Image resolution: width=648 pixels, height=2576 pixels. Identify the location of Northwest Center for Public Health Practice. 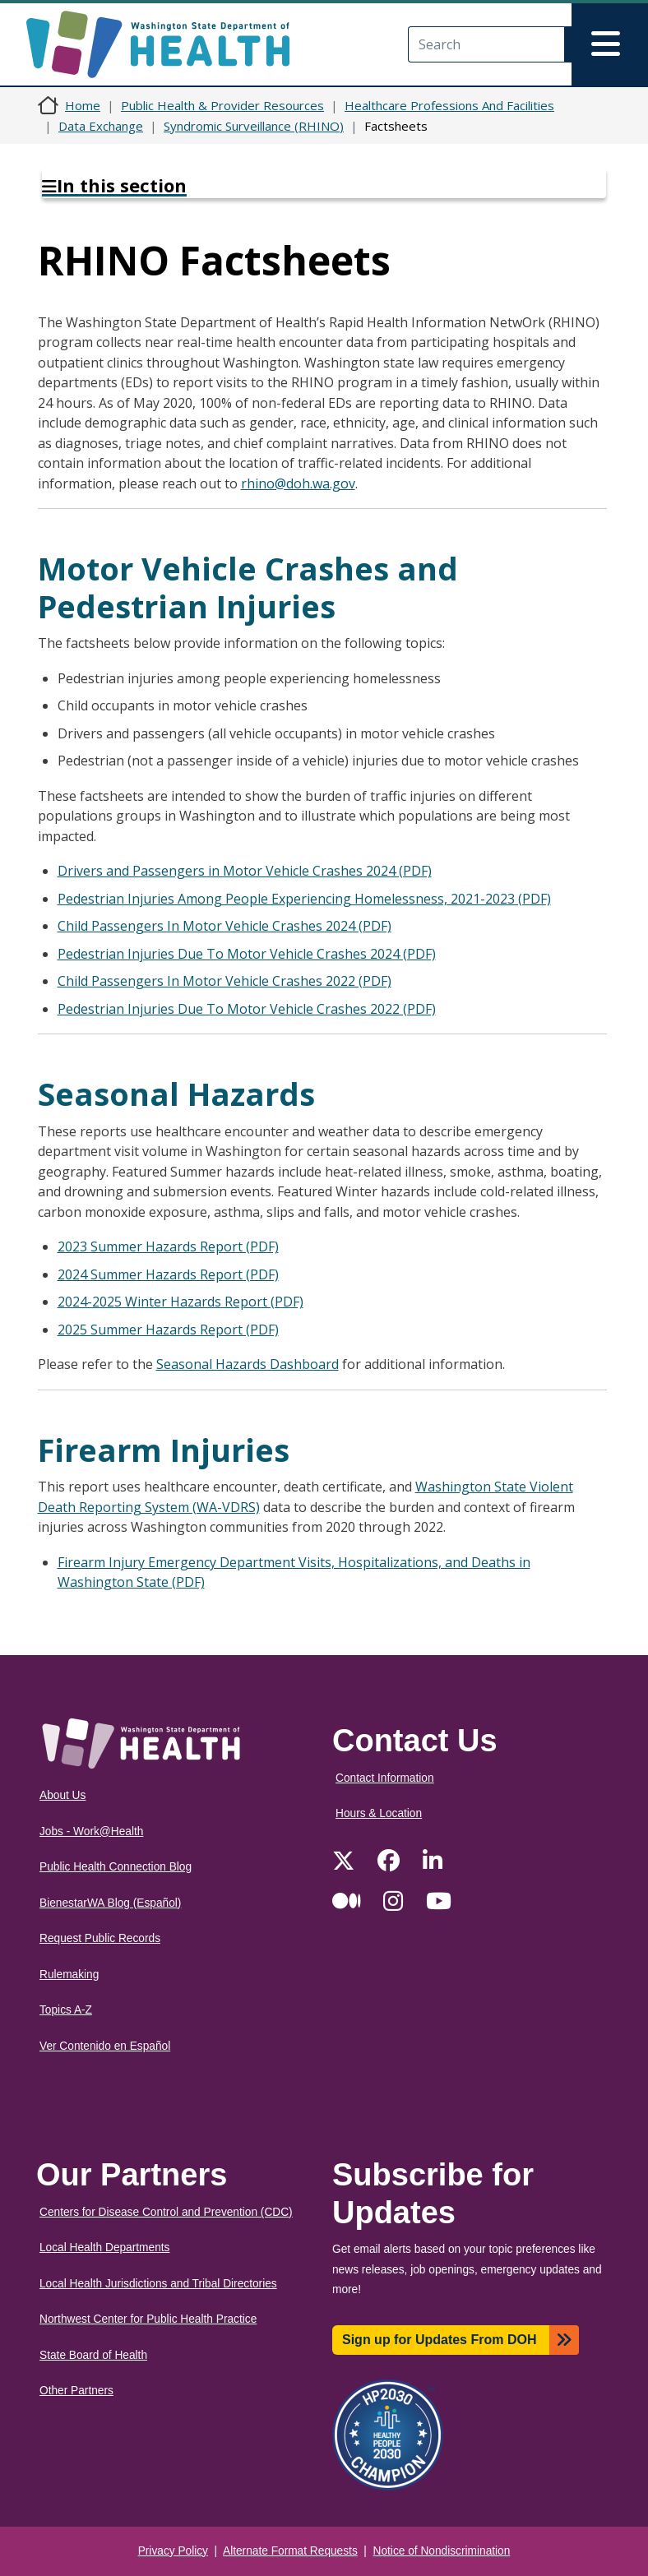
(148, 2319).